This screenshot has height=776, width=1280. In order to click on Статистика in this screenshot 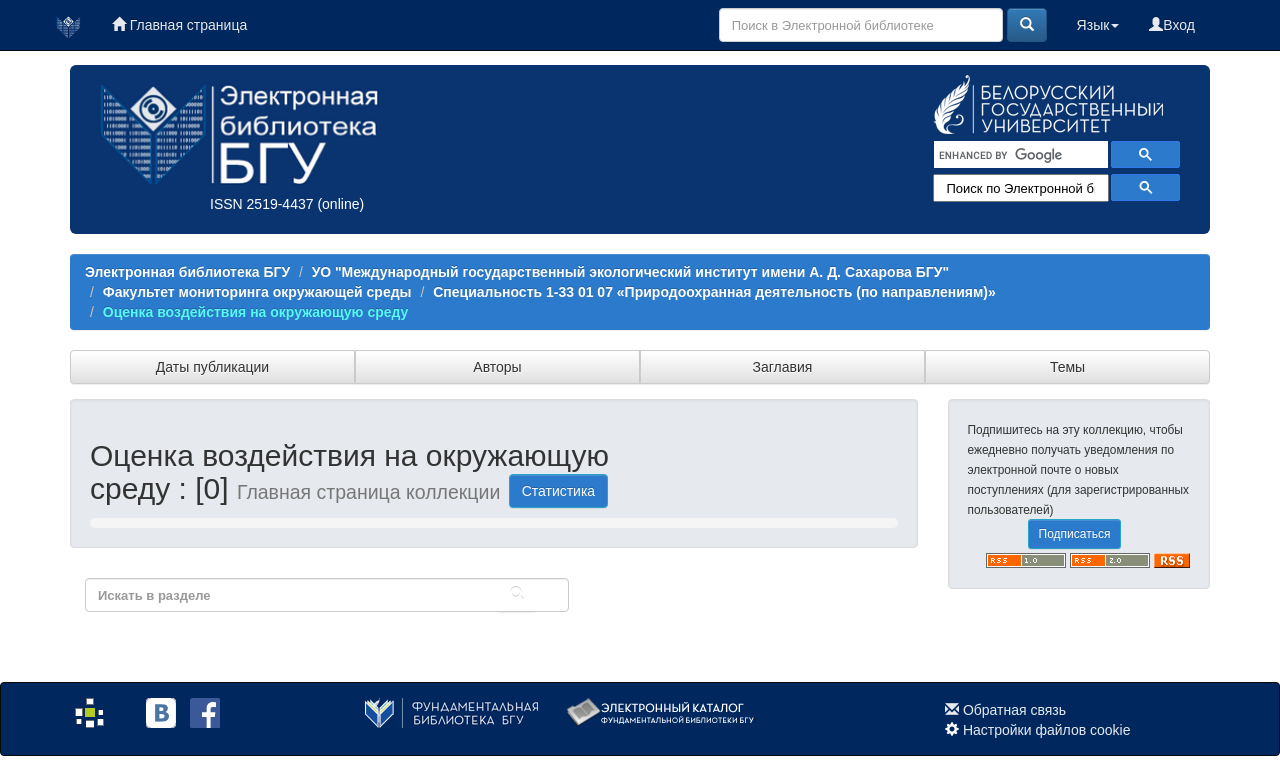, I will do `click(559, 491)`.